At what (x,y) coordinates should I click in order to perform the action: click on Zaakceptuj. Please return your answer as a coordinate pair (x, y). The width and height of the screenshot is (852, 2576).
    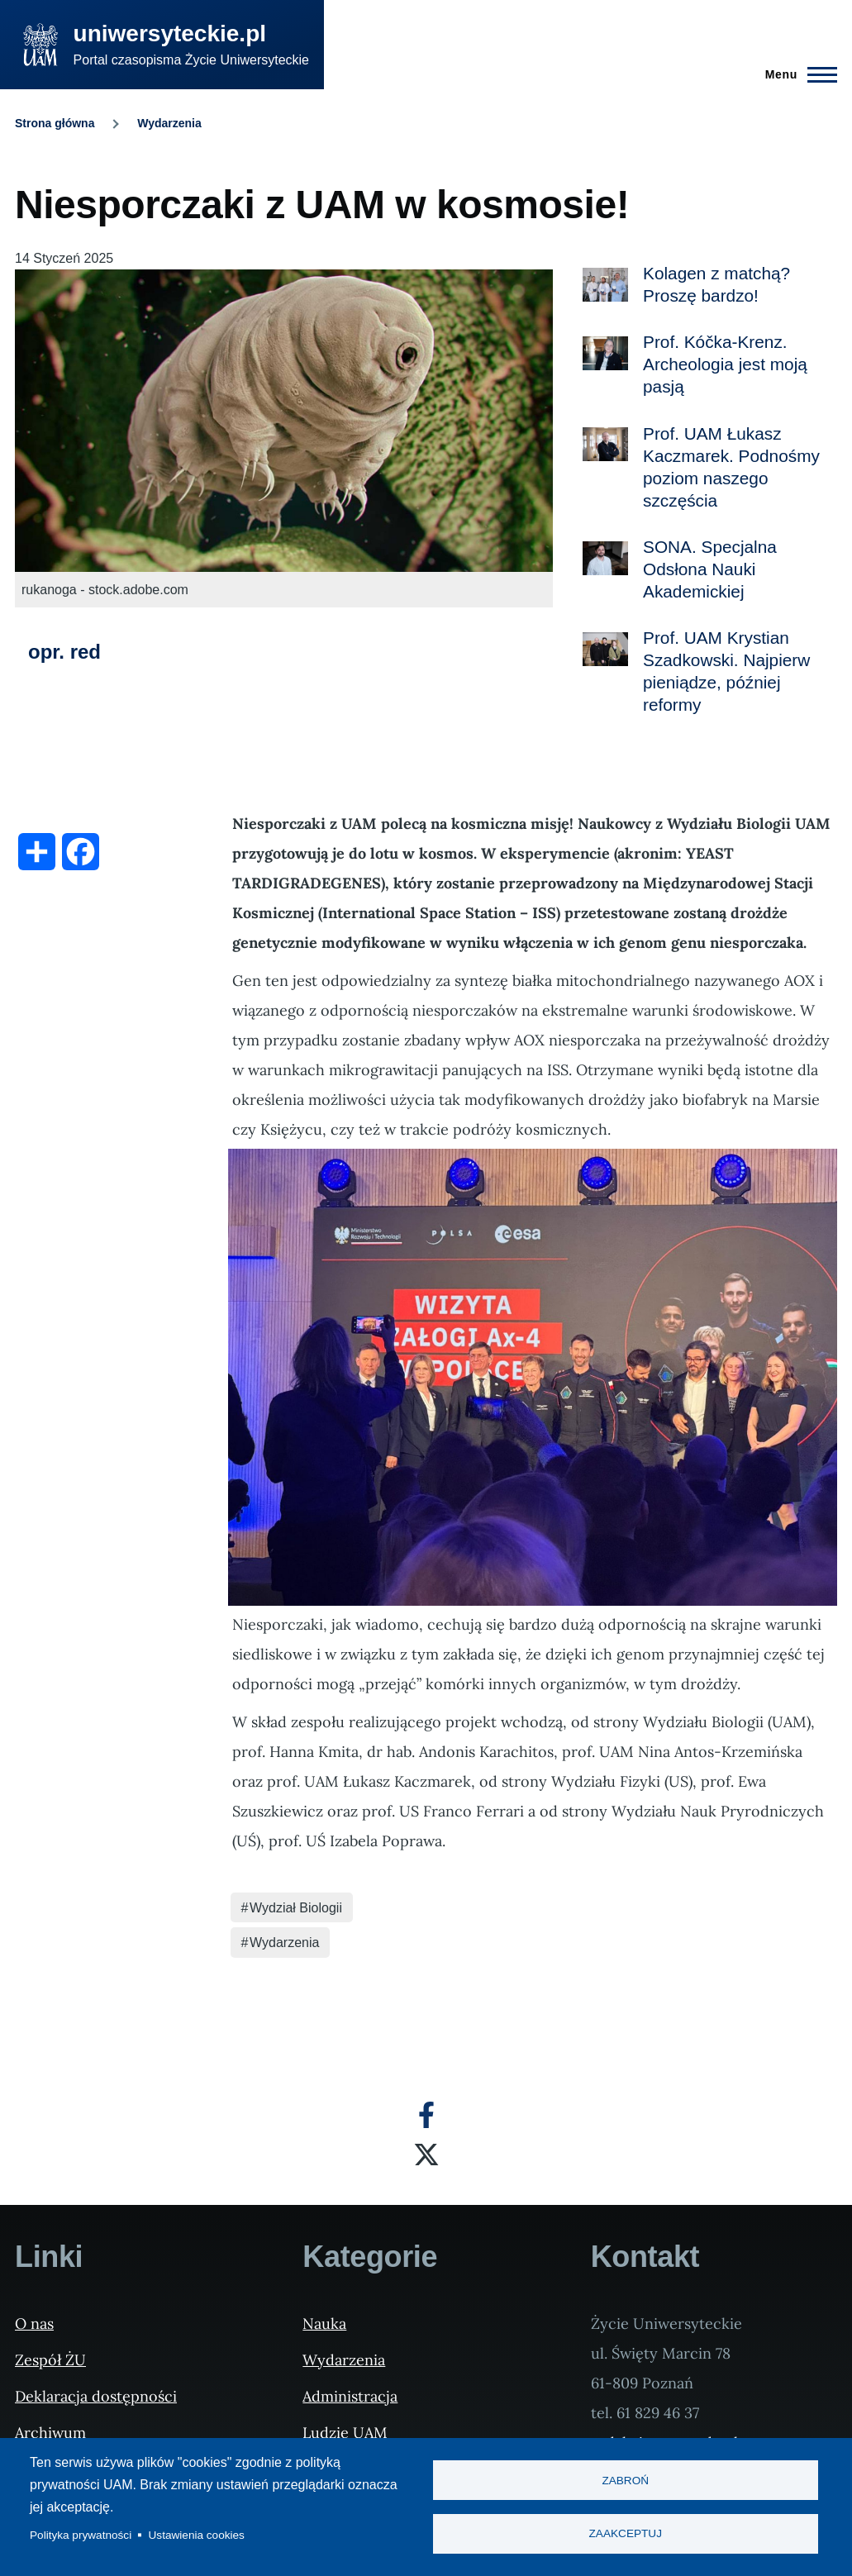
    Looking at the image, I should click on (625, 2534).